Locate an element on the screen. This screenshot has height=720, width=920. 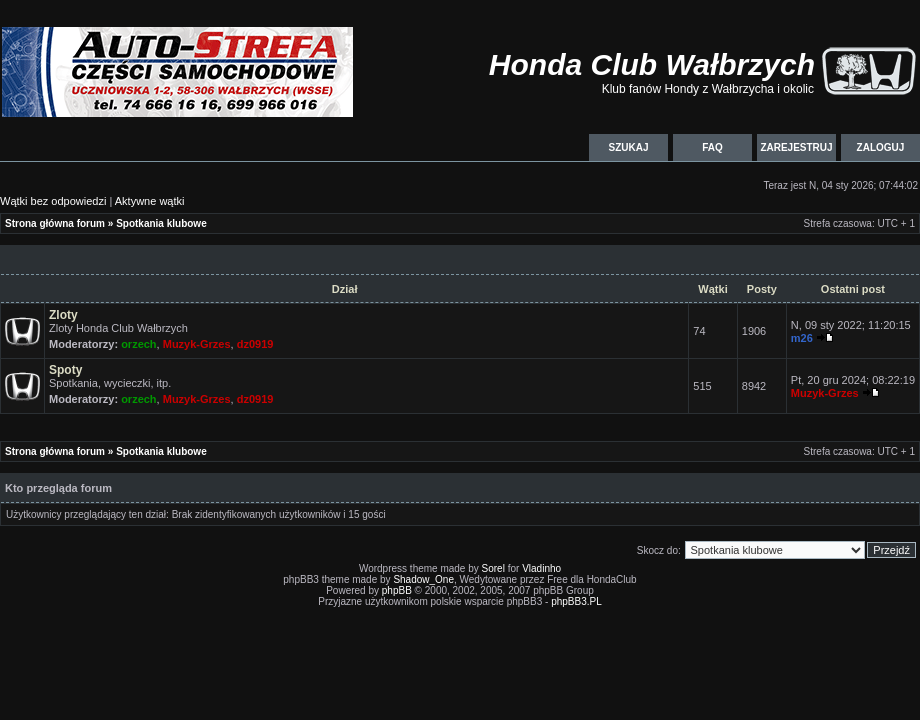
m26 is located at coordinates (802, 338).